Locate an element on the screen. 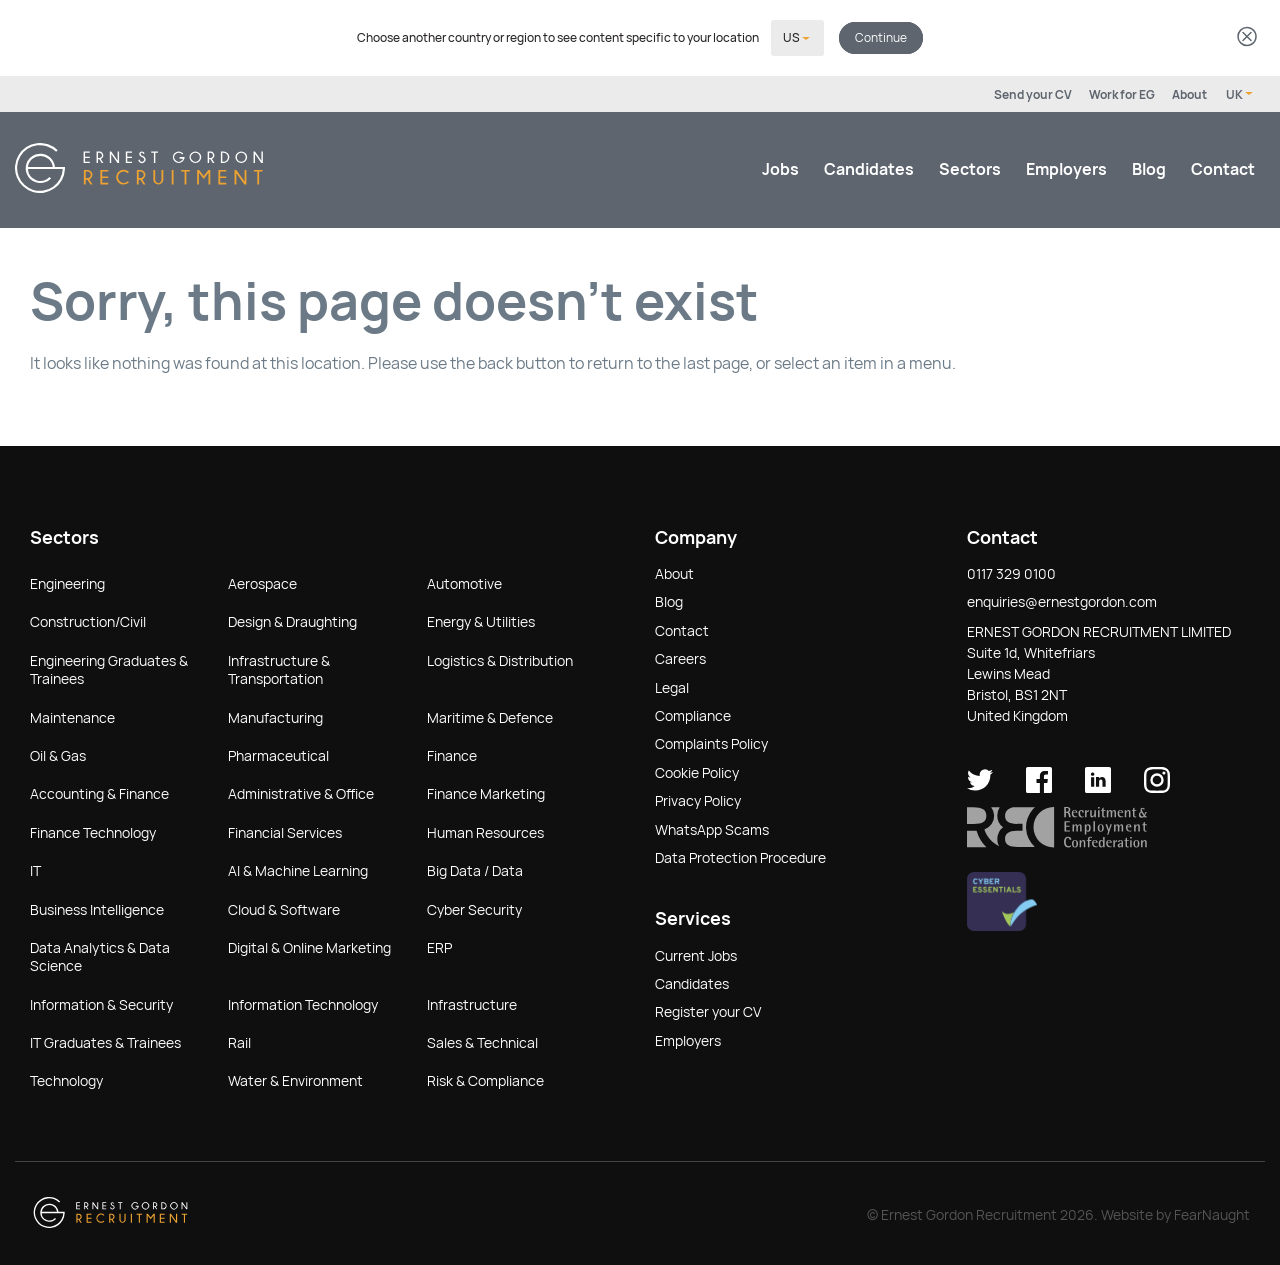 This screenshot has width=1280, height=1265. Contact is located at coordinates (1223, 167).